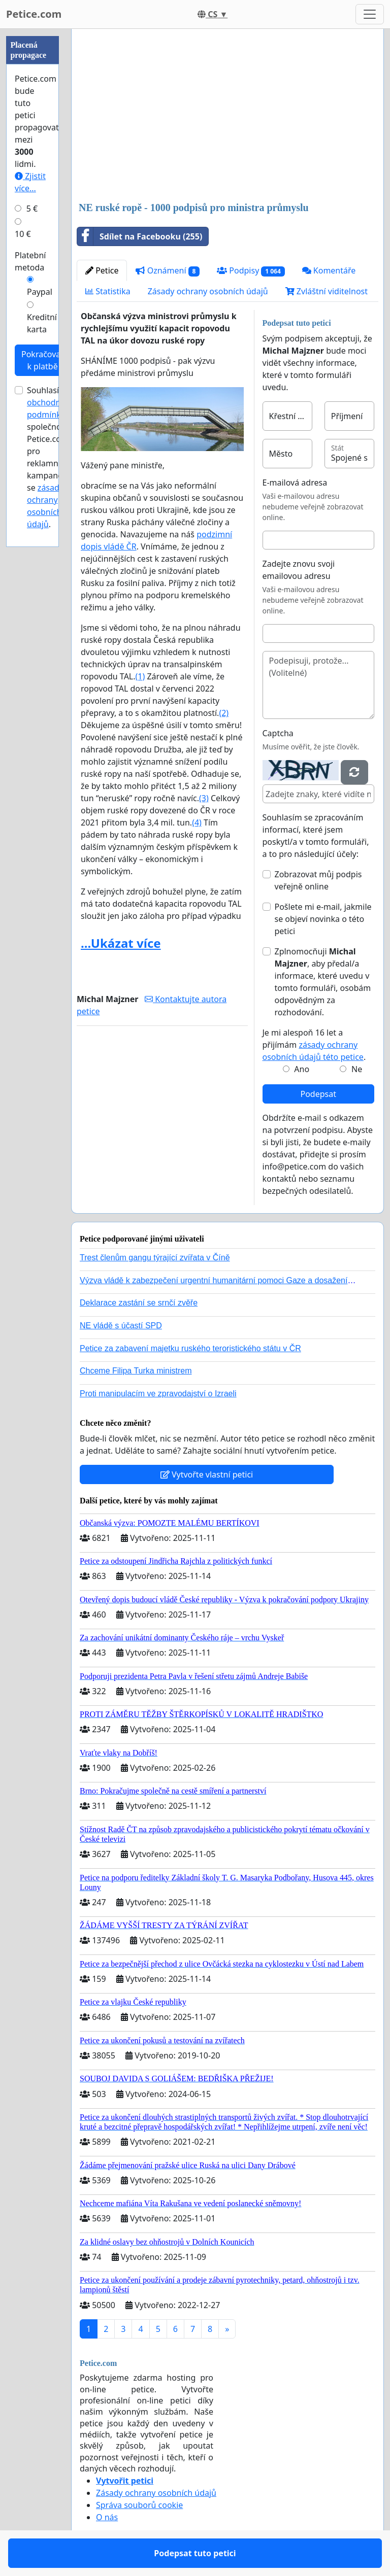  Describe the element at coordinates (318, 1094) in the screenshot. I see `Podepsat` at that location.